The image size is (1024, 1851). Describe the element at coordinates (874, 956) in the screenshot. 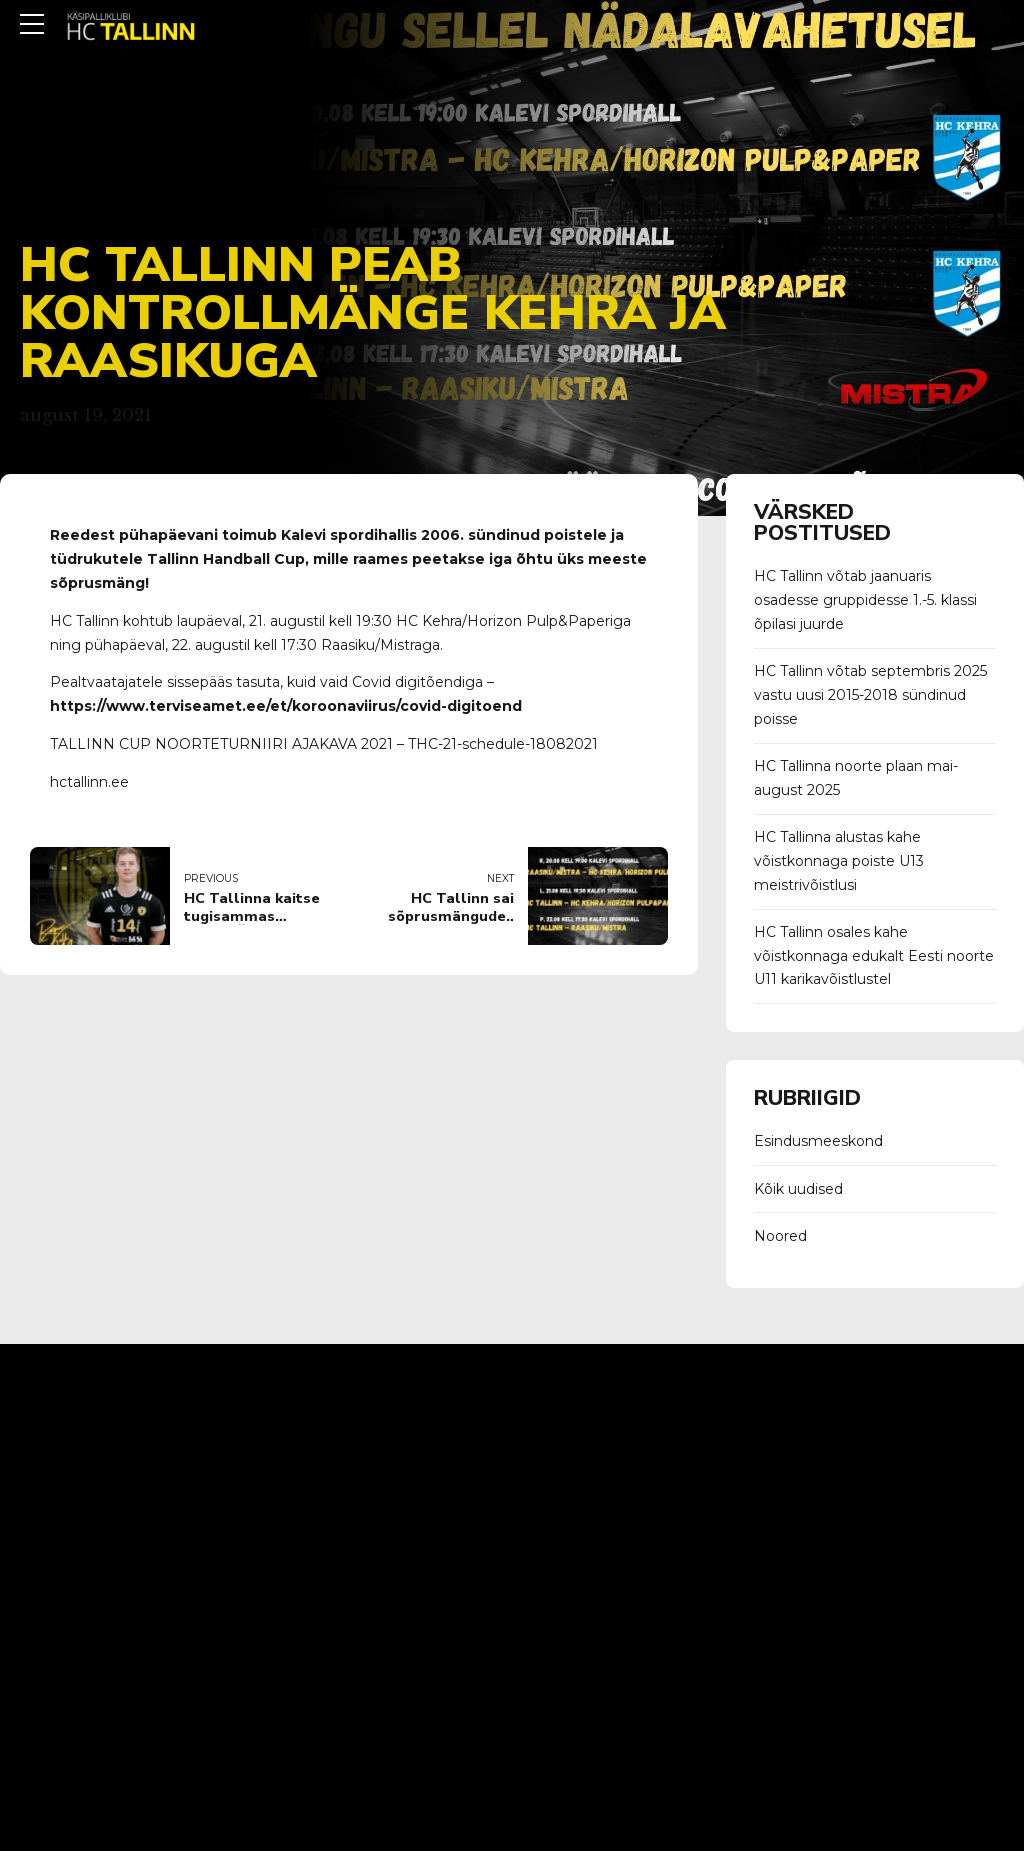

I see `HC Tallinn osales kahe võistkonnaga edukalt Eesti noorte U11 karikavõistlustel` at that location.